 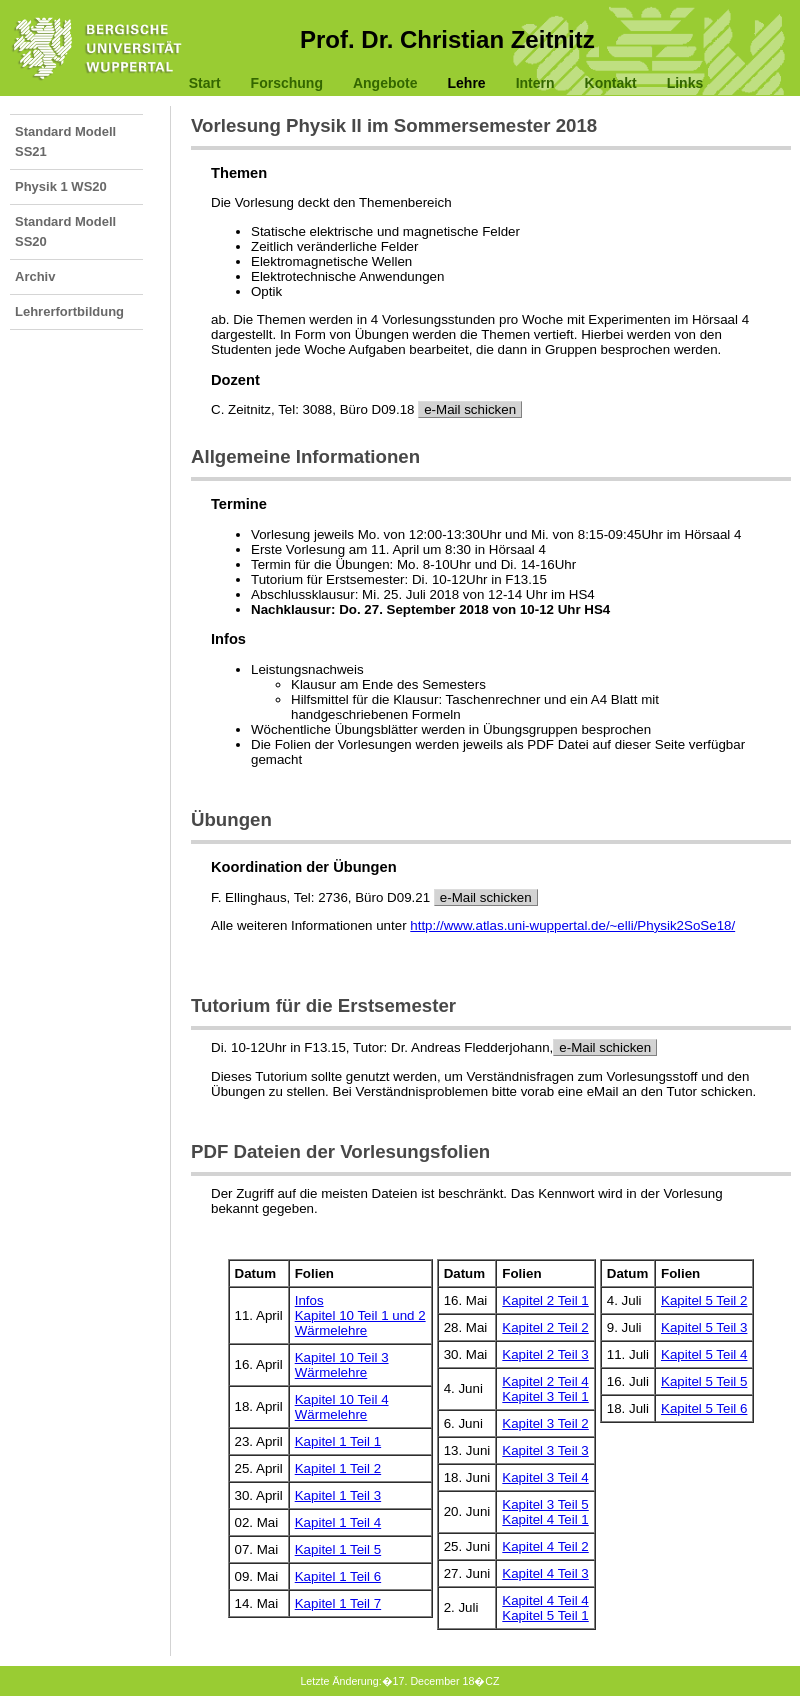 I want to click on Kapitel 2 Teil 2, so click(x=545, y=1327).